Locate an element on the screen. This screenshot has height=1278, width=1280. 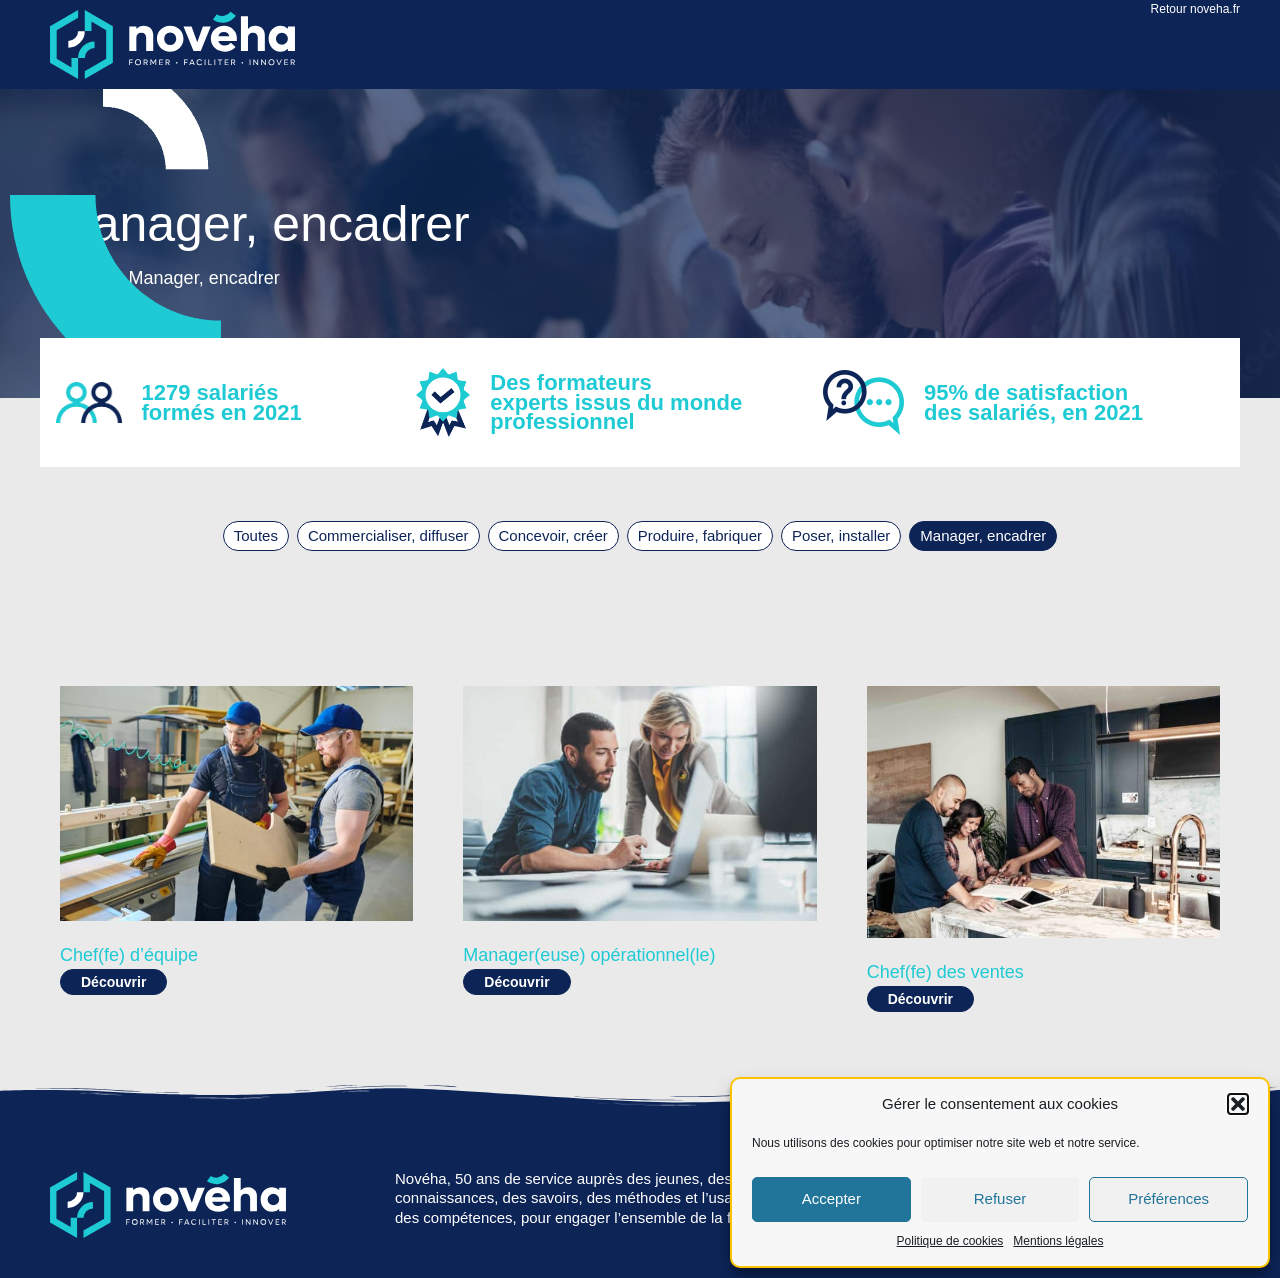
Concevoir, créer is located at coordinates (553, 535).